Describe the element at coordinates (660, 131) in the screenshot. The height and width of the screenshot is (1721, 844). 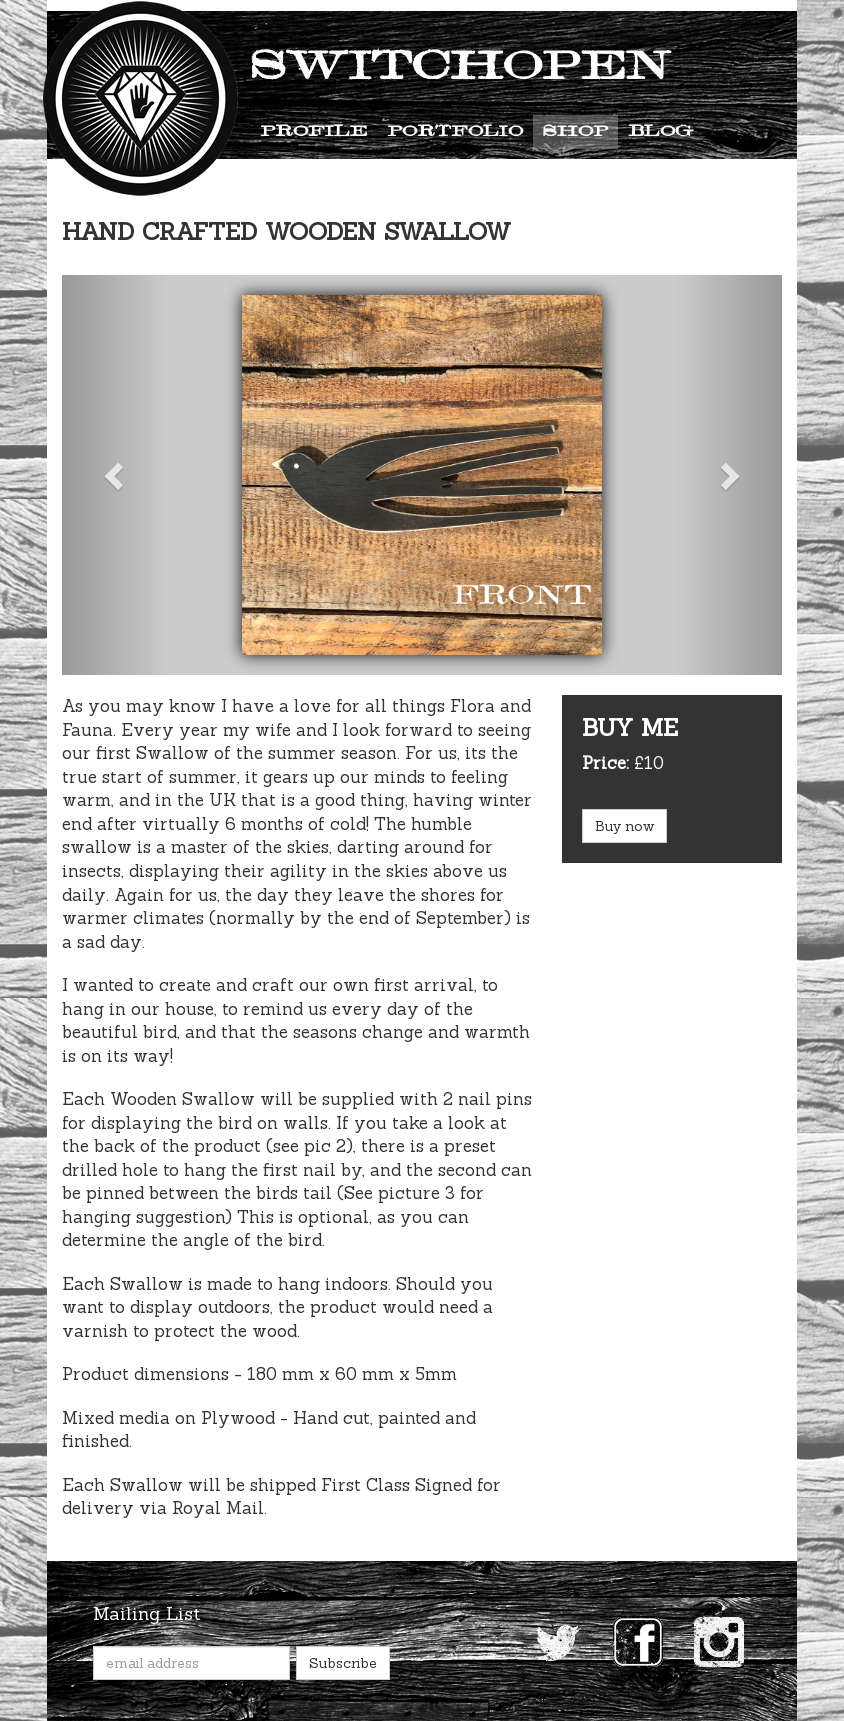
I see `Blog` at that location.